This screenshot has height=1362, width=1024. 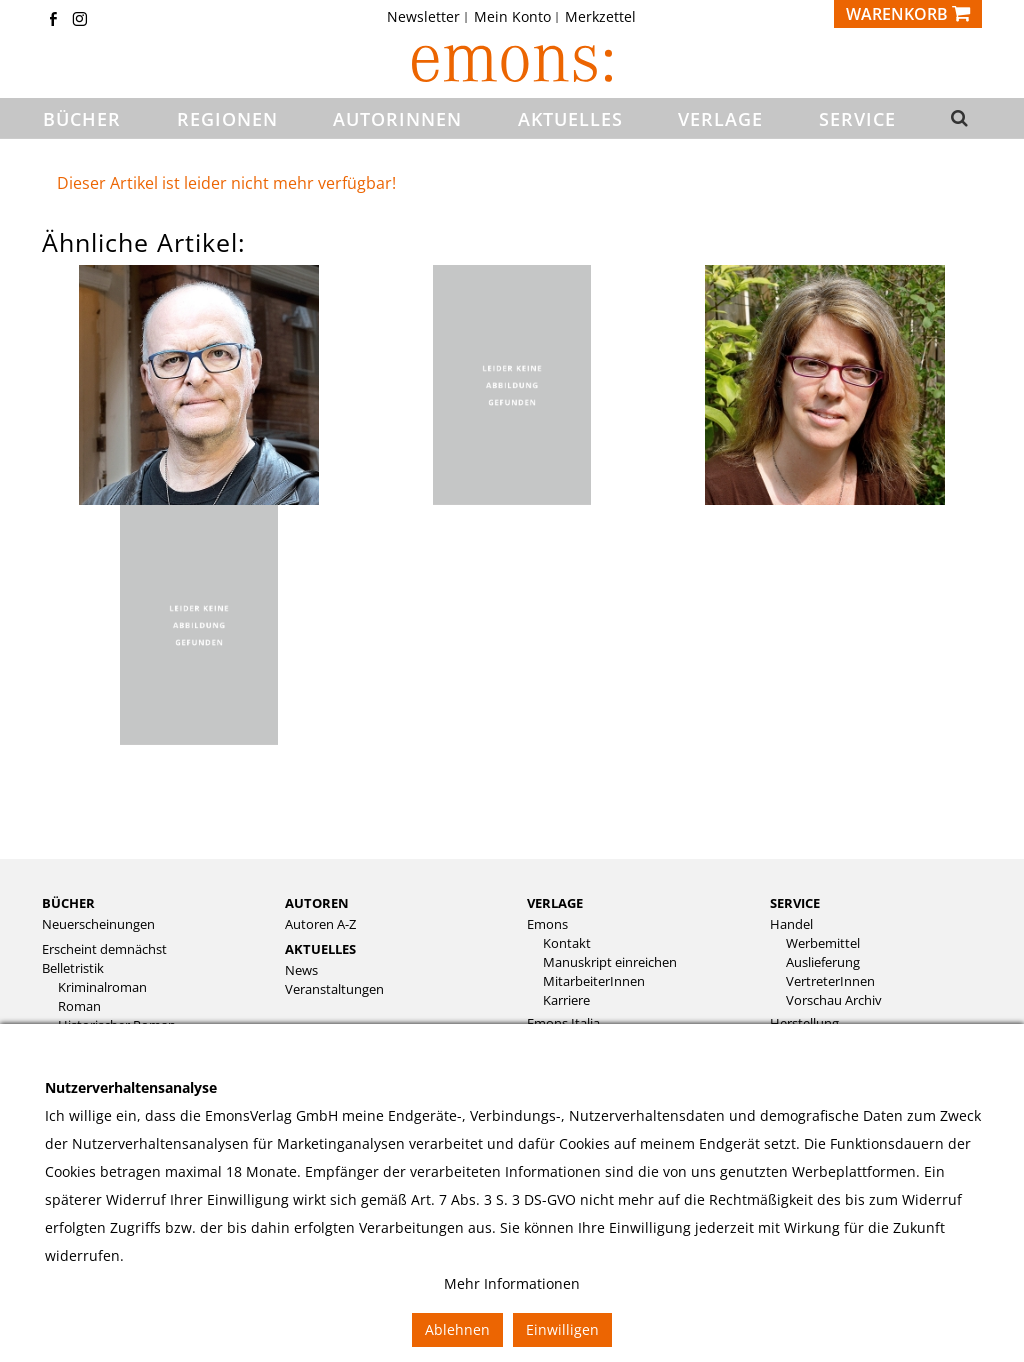 I want to click on VertreterInnen, so click(x=830, y=981).